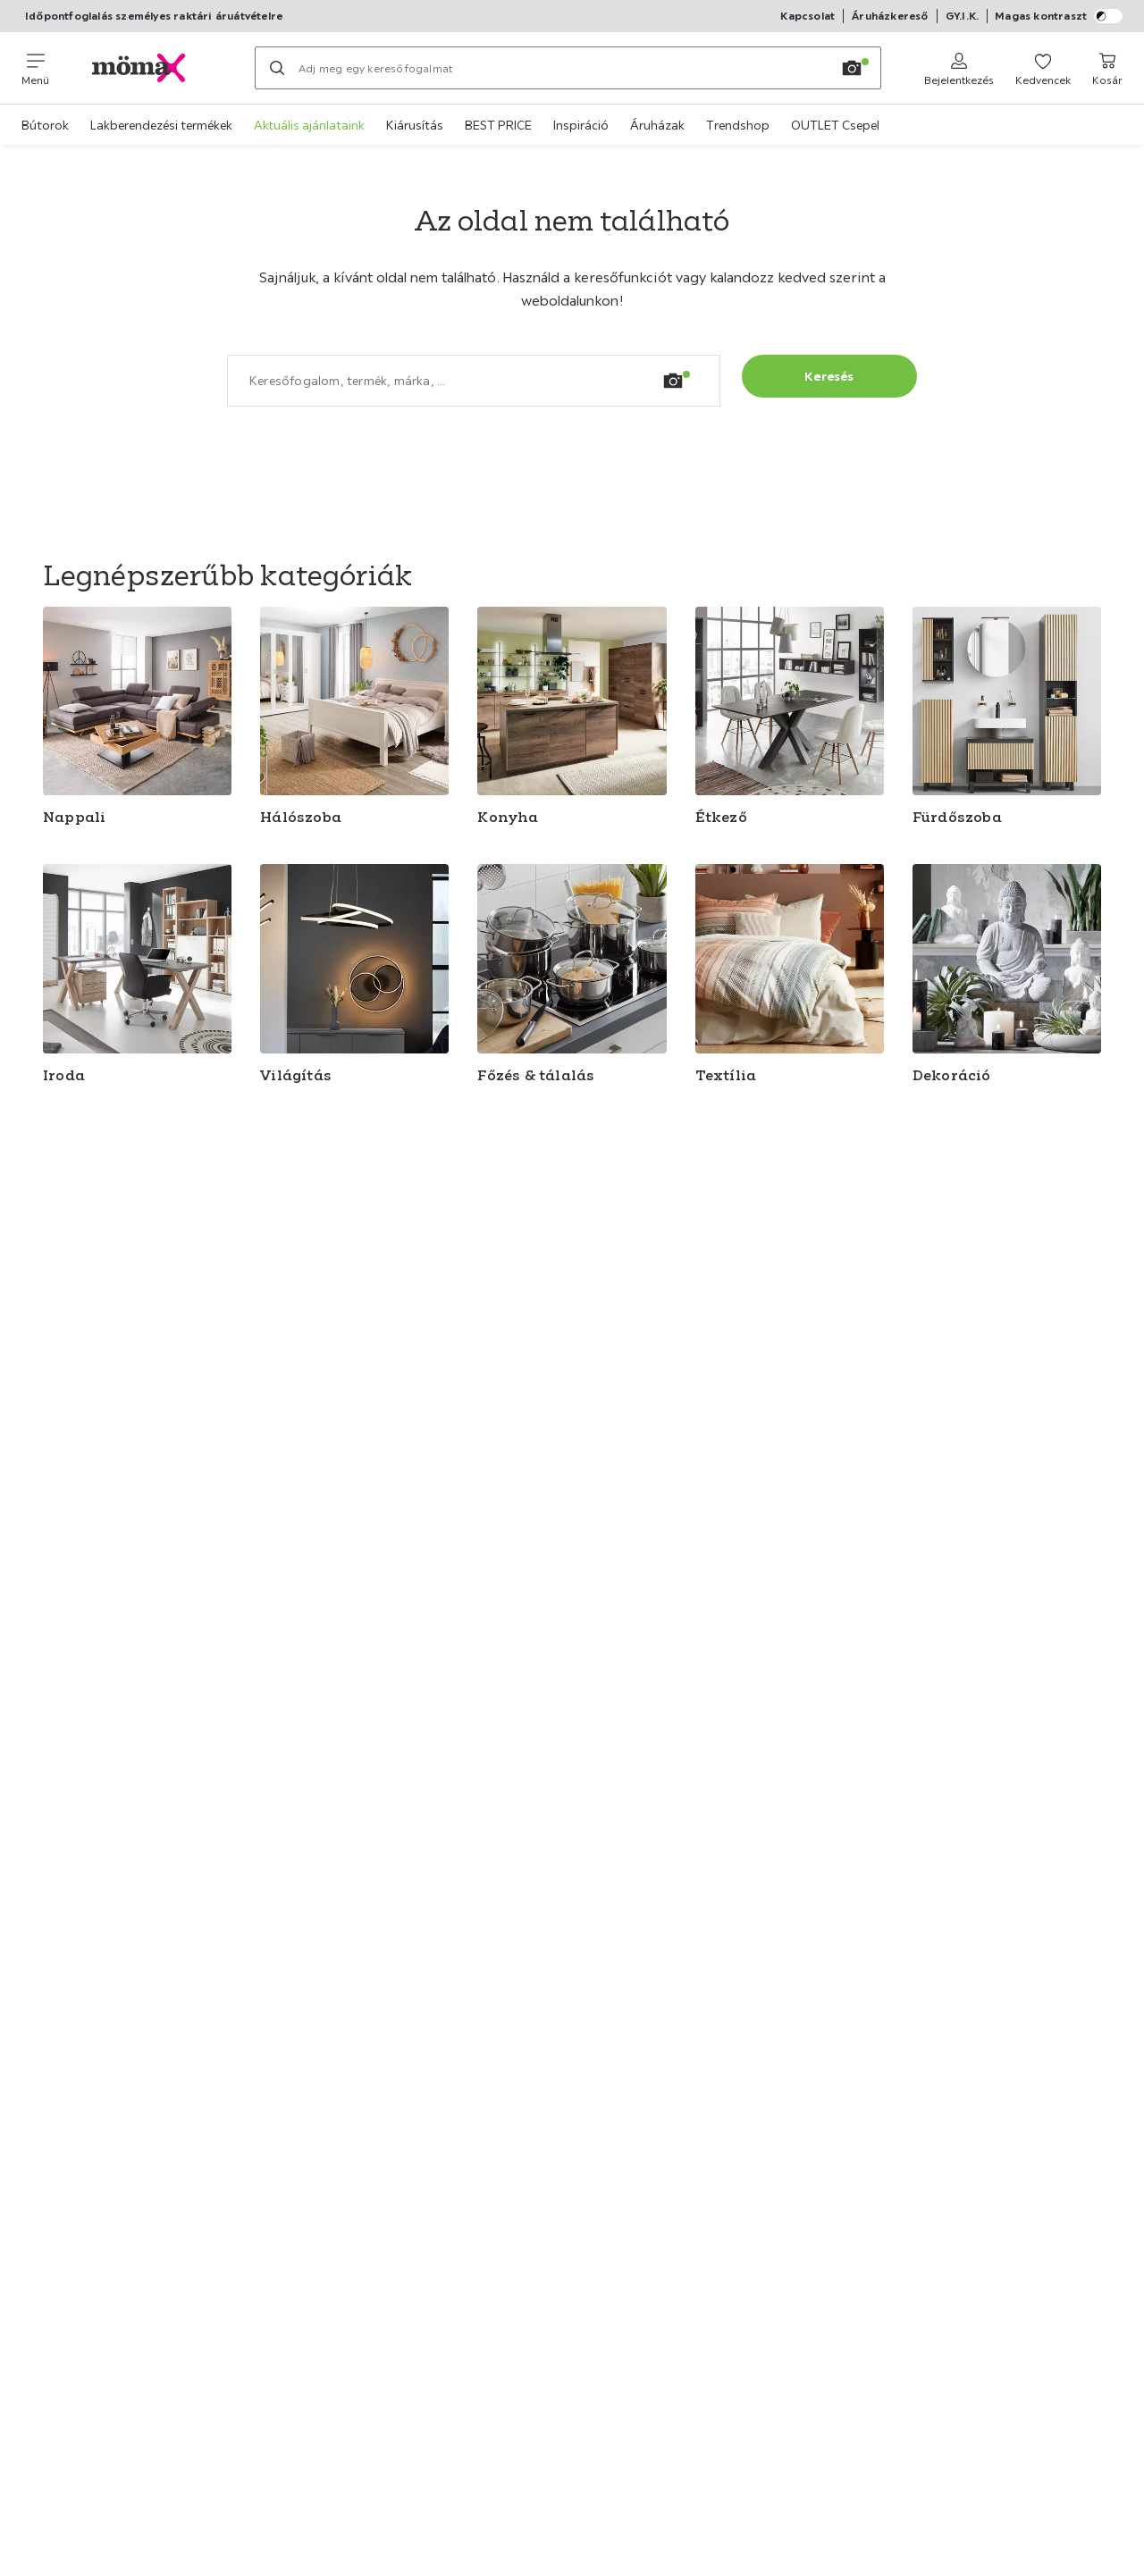 This screenshot has width=1144, height=2576. What do you see at coordinates (959, 68) in the screenshot?
I see `[Bejelentkezés]` at bounding box center [959, 68].